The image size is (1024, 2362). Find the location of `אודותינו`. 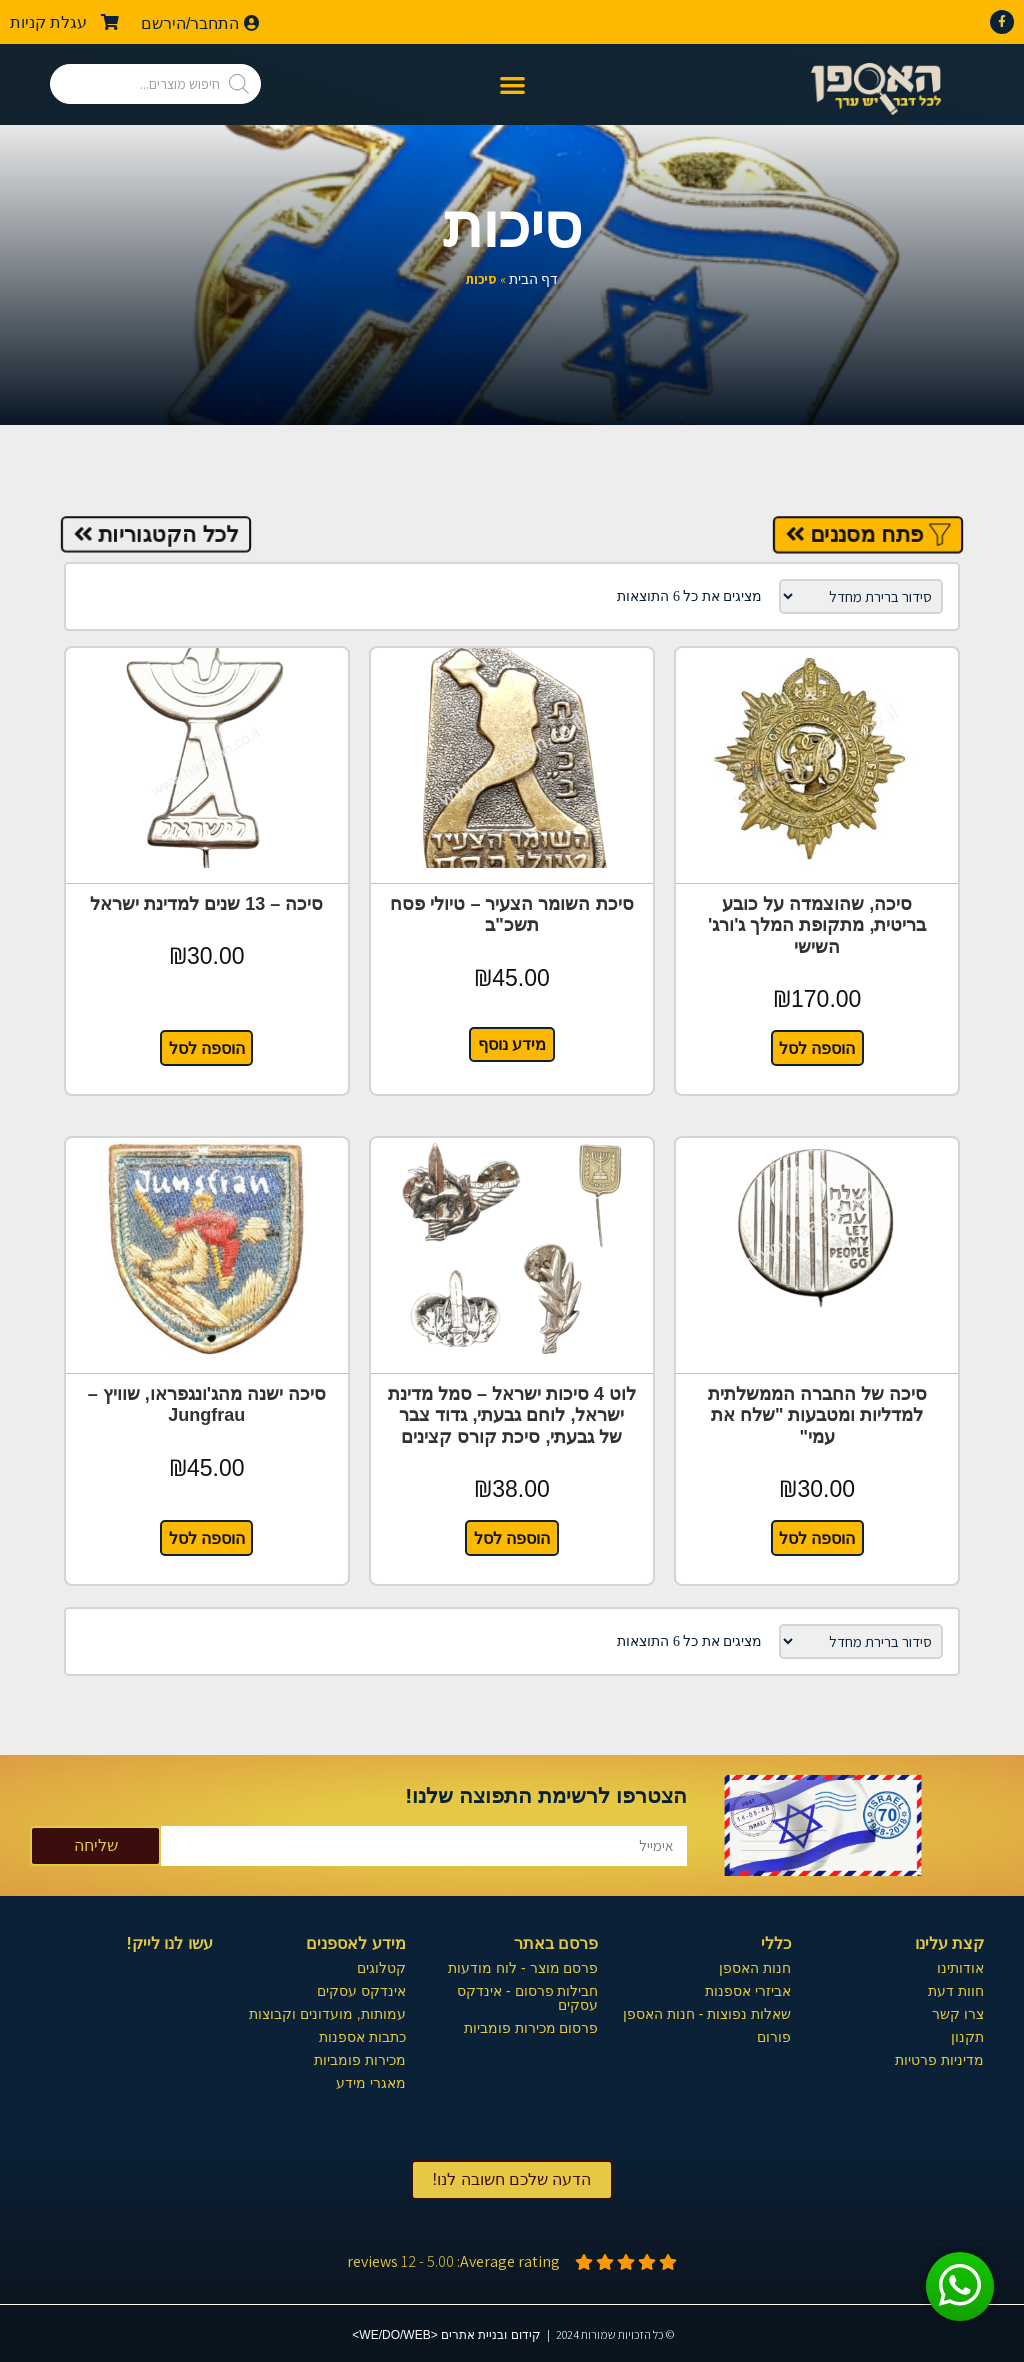

אודותינו is located at coordinates (960, 1966).